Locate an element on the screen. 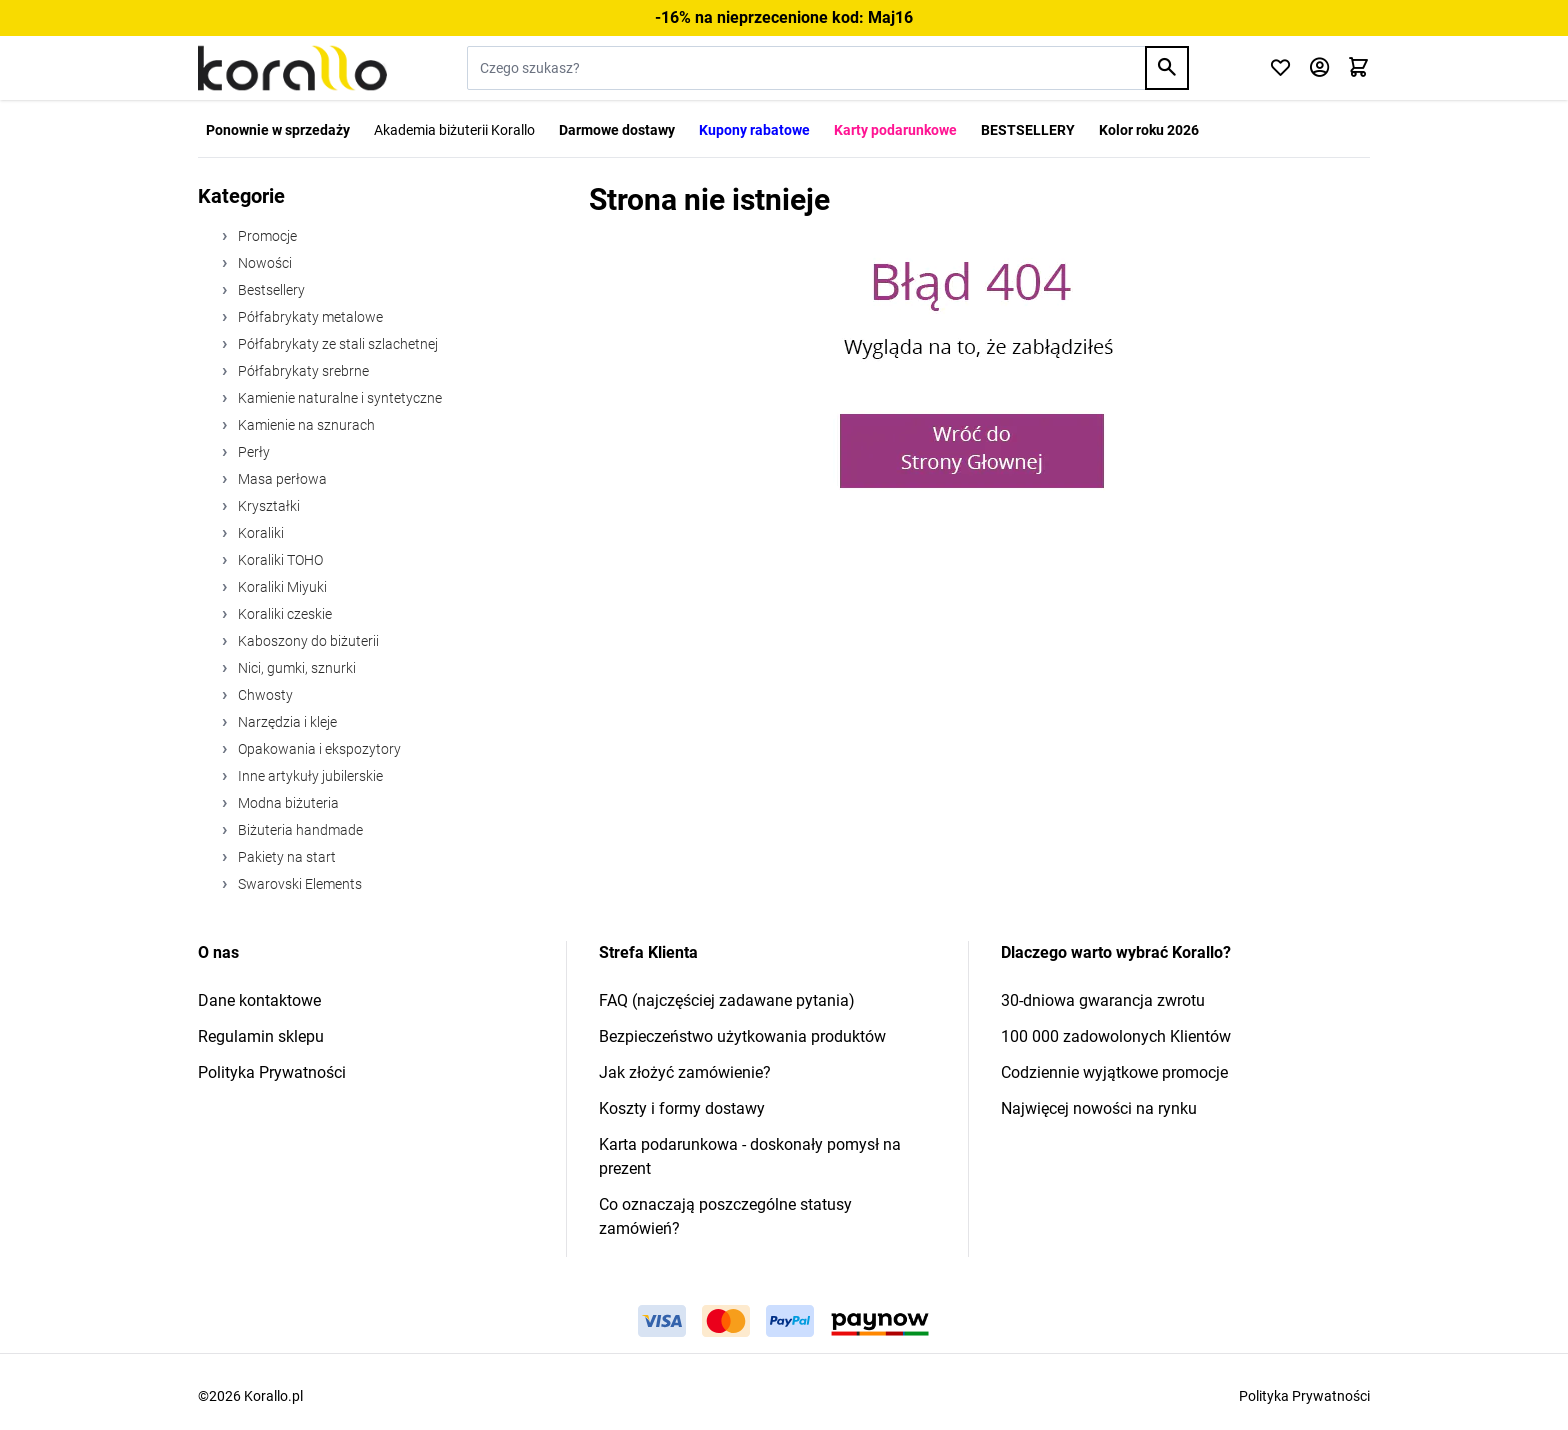 Image resolution: width=1568 pixels, height=1430 pixels. Kryształki is located at coordinates (267, 506).